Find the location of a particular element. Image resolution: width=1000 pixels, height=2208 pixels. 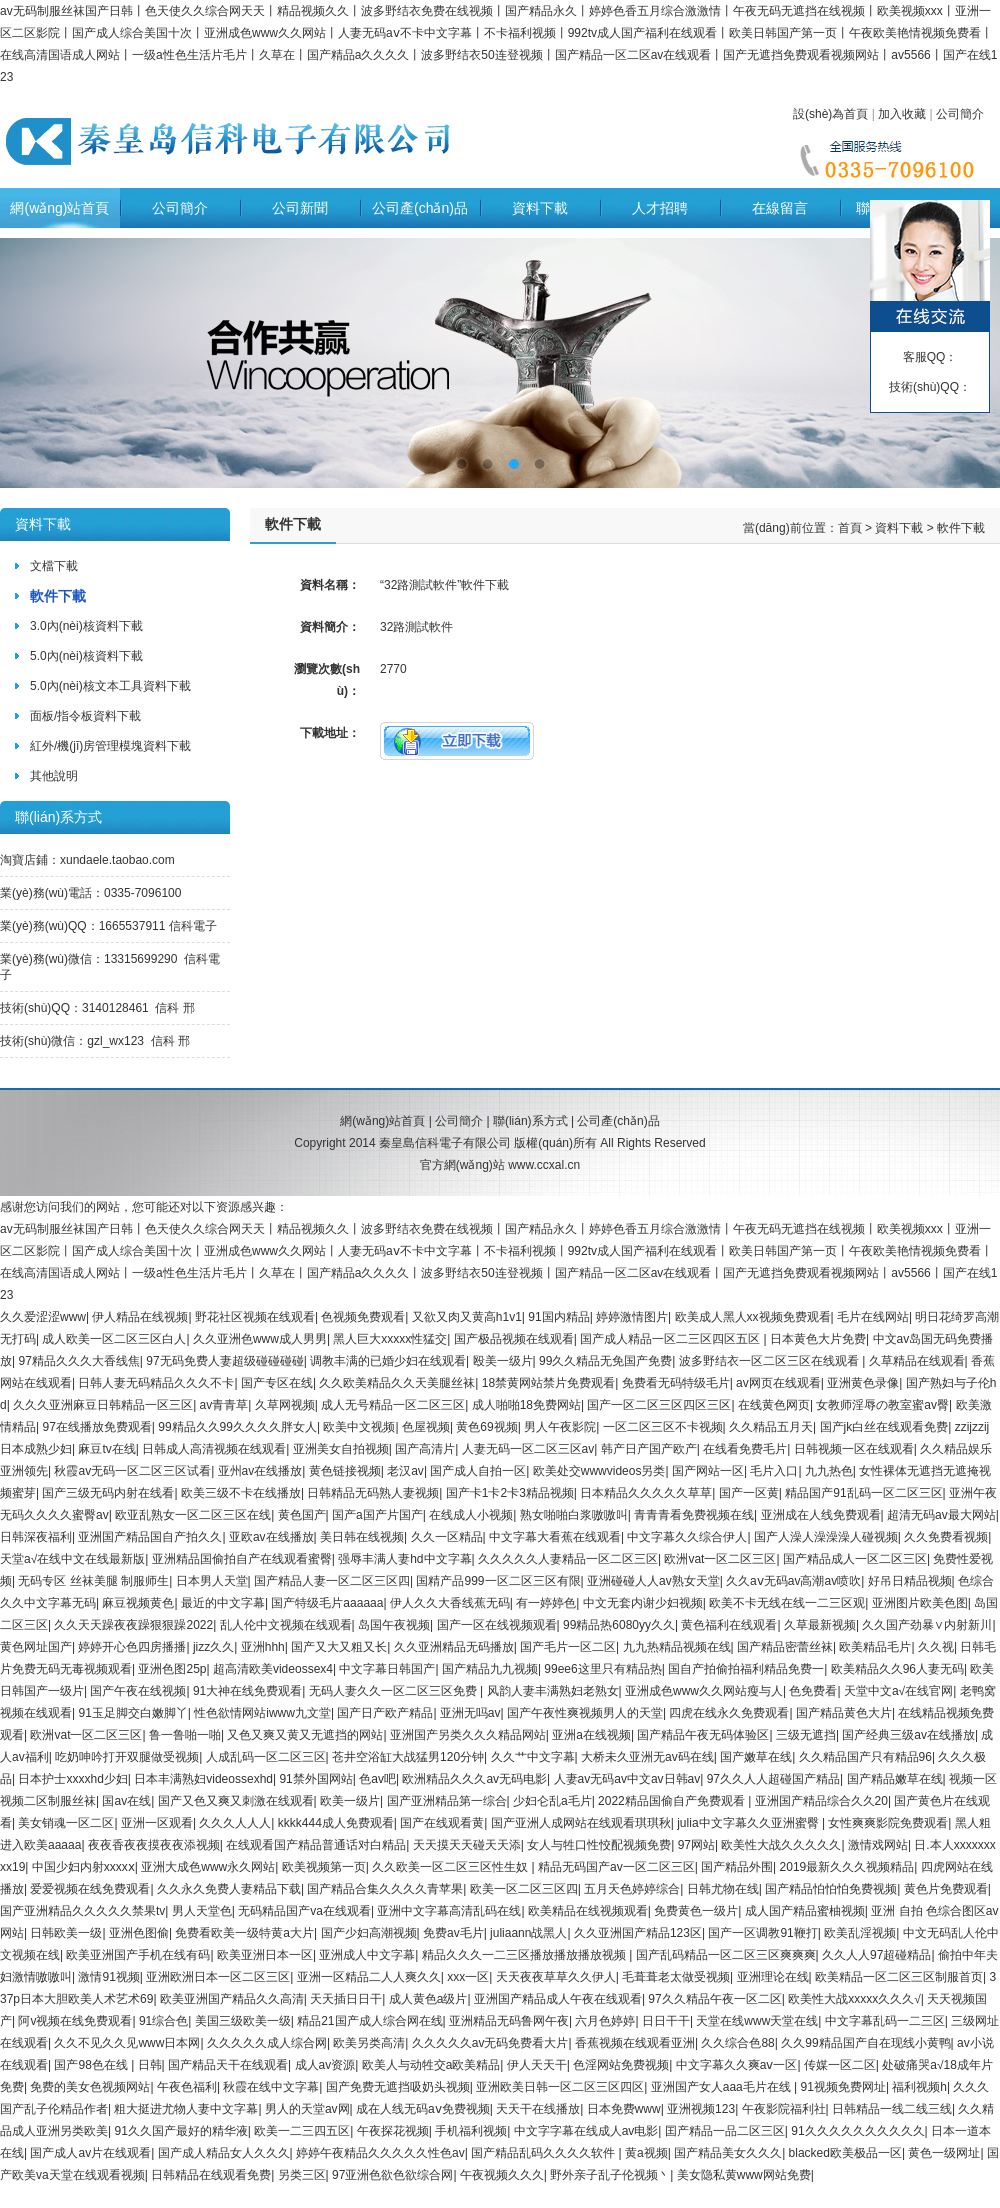

天天干在线播放 is located at coordinates (538, 2109).